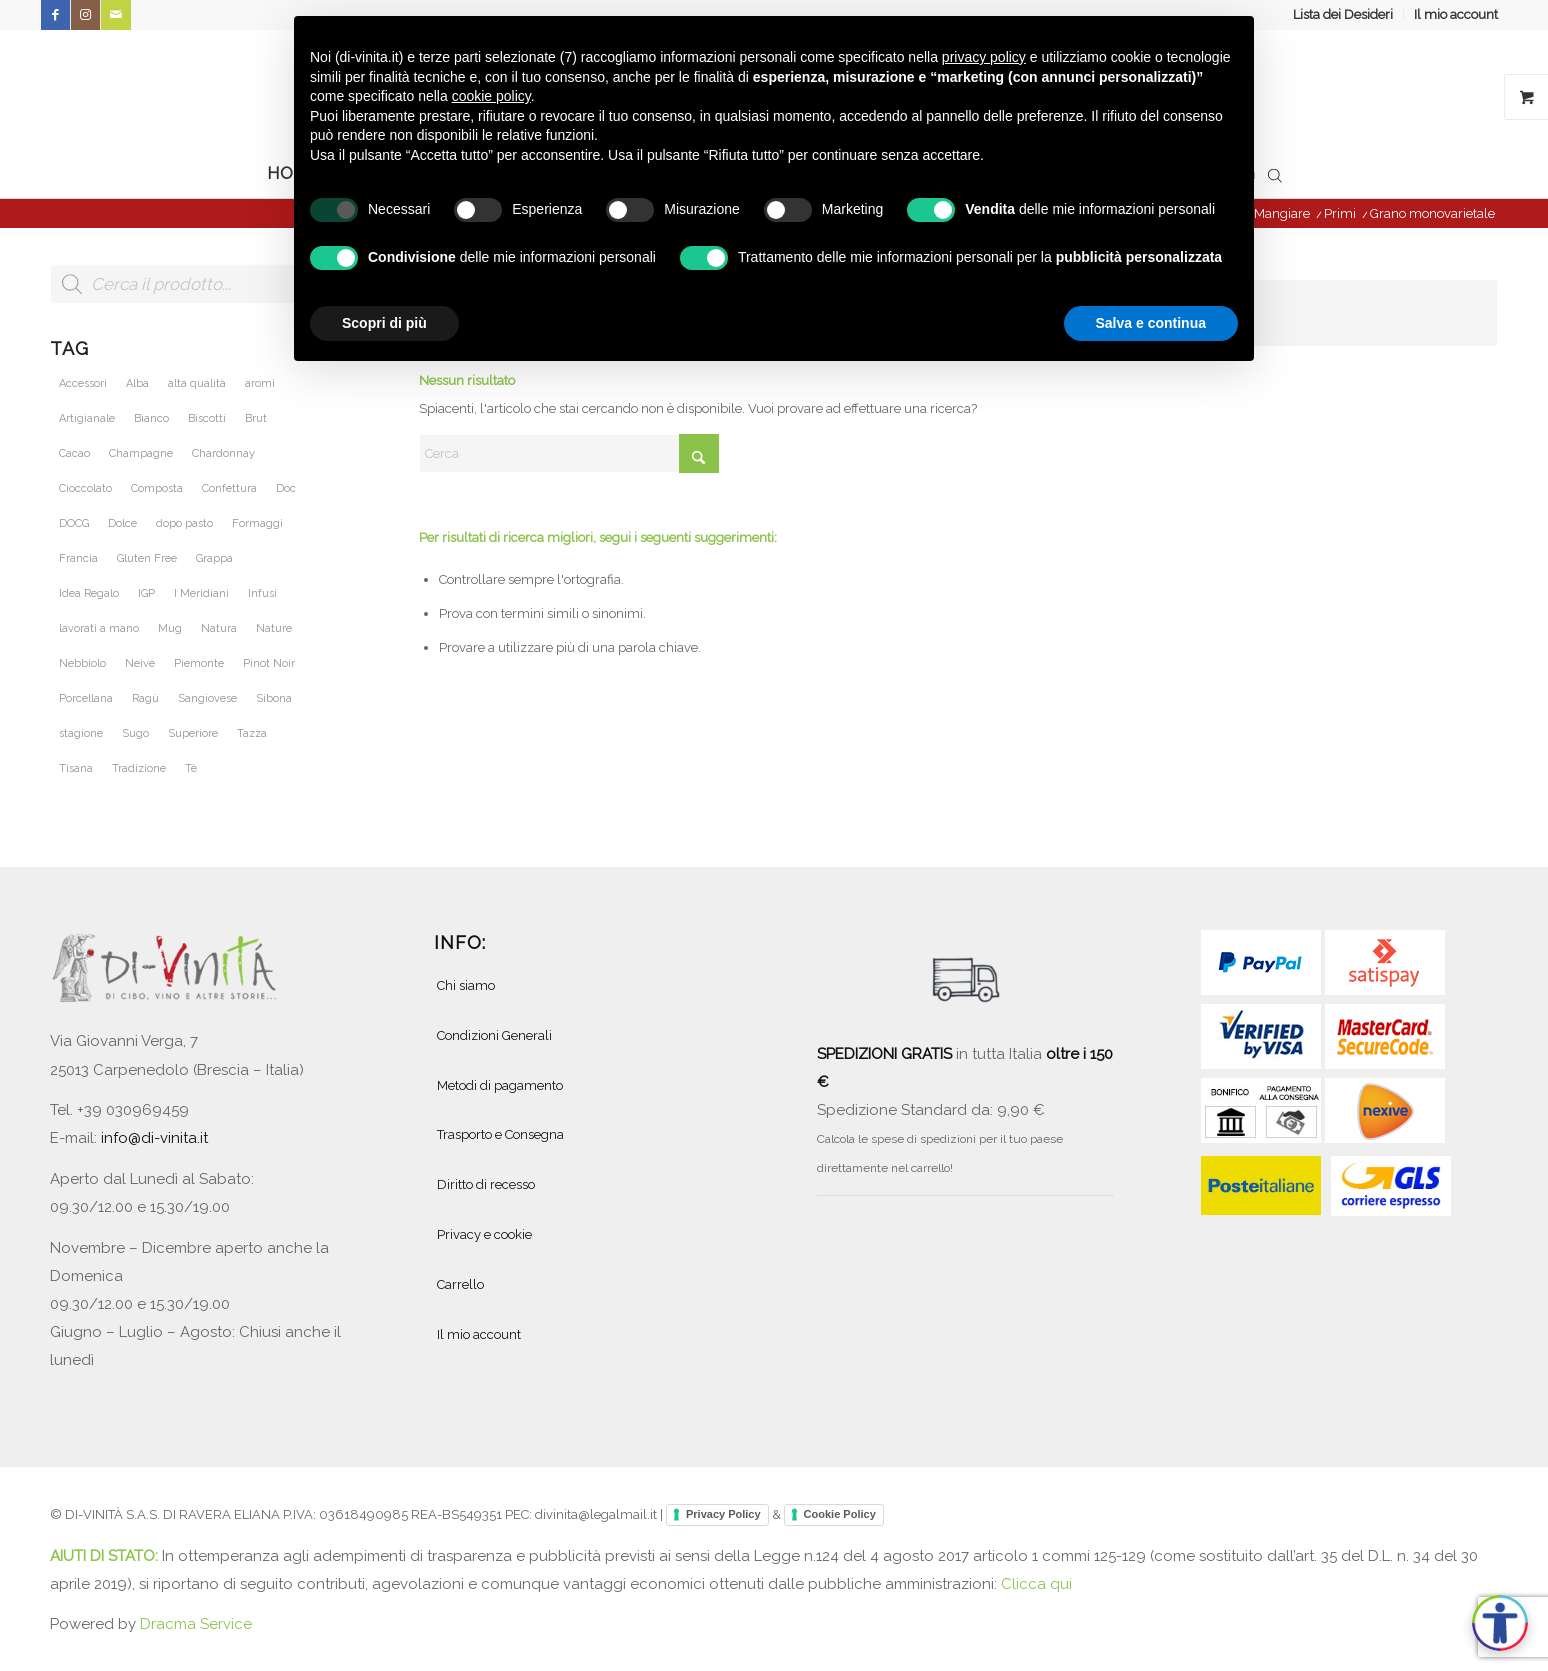 This screenshot has height=1671, width=1548. Describe the element at coordinates (466, 985) in the screenshot. I see `Chi siamo` at that location.